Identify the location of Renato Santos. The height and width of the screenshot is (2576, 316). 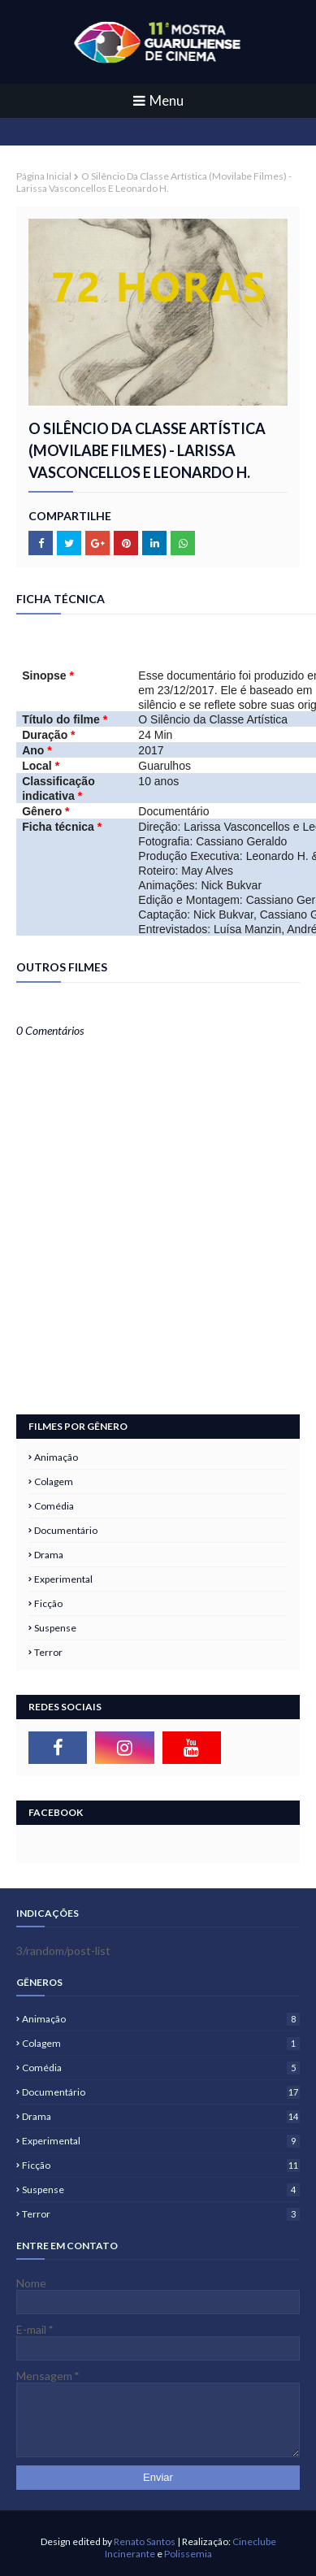
(144, 2541).